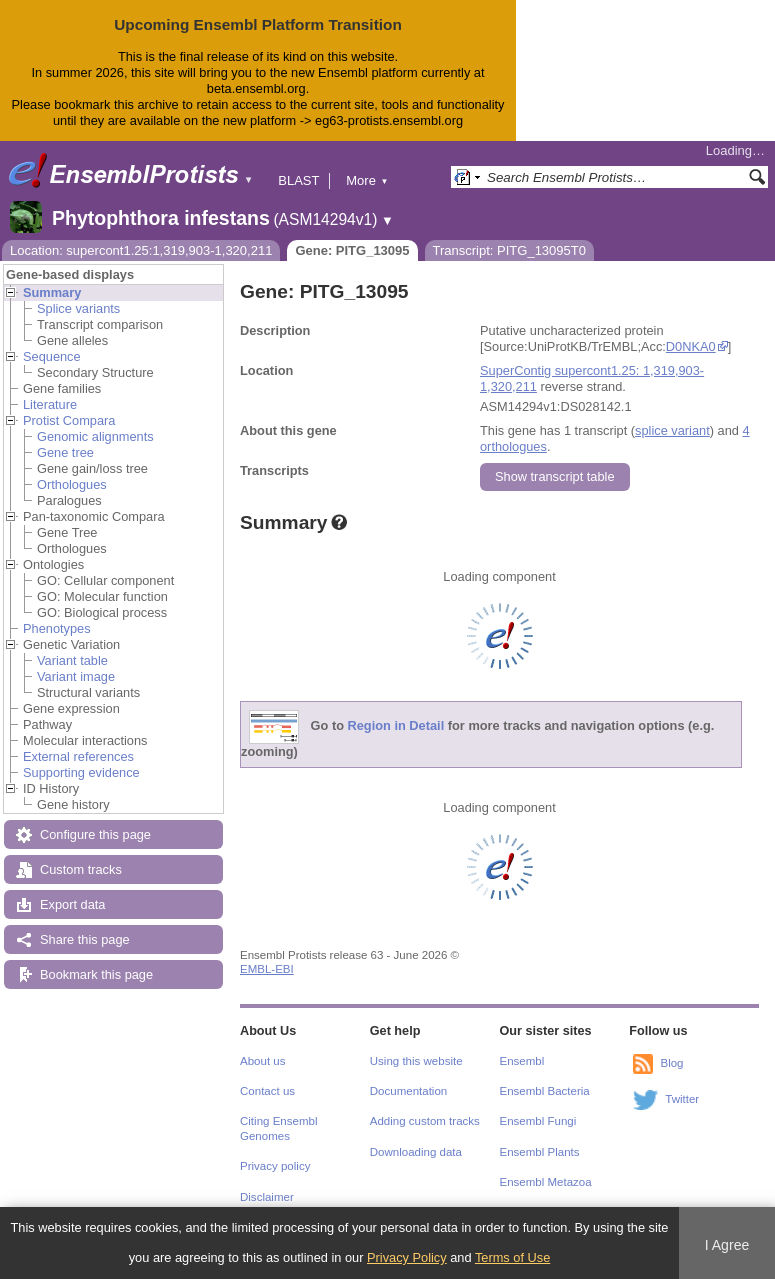 Image resolution: width=775 pixels, height=1279 pixels. What do you see at coordinates (78, 308) in the screenshot?
I see `Splice variants` at bounding box center [78, 308].